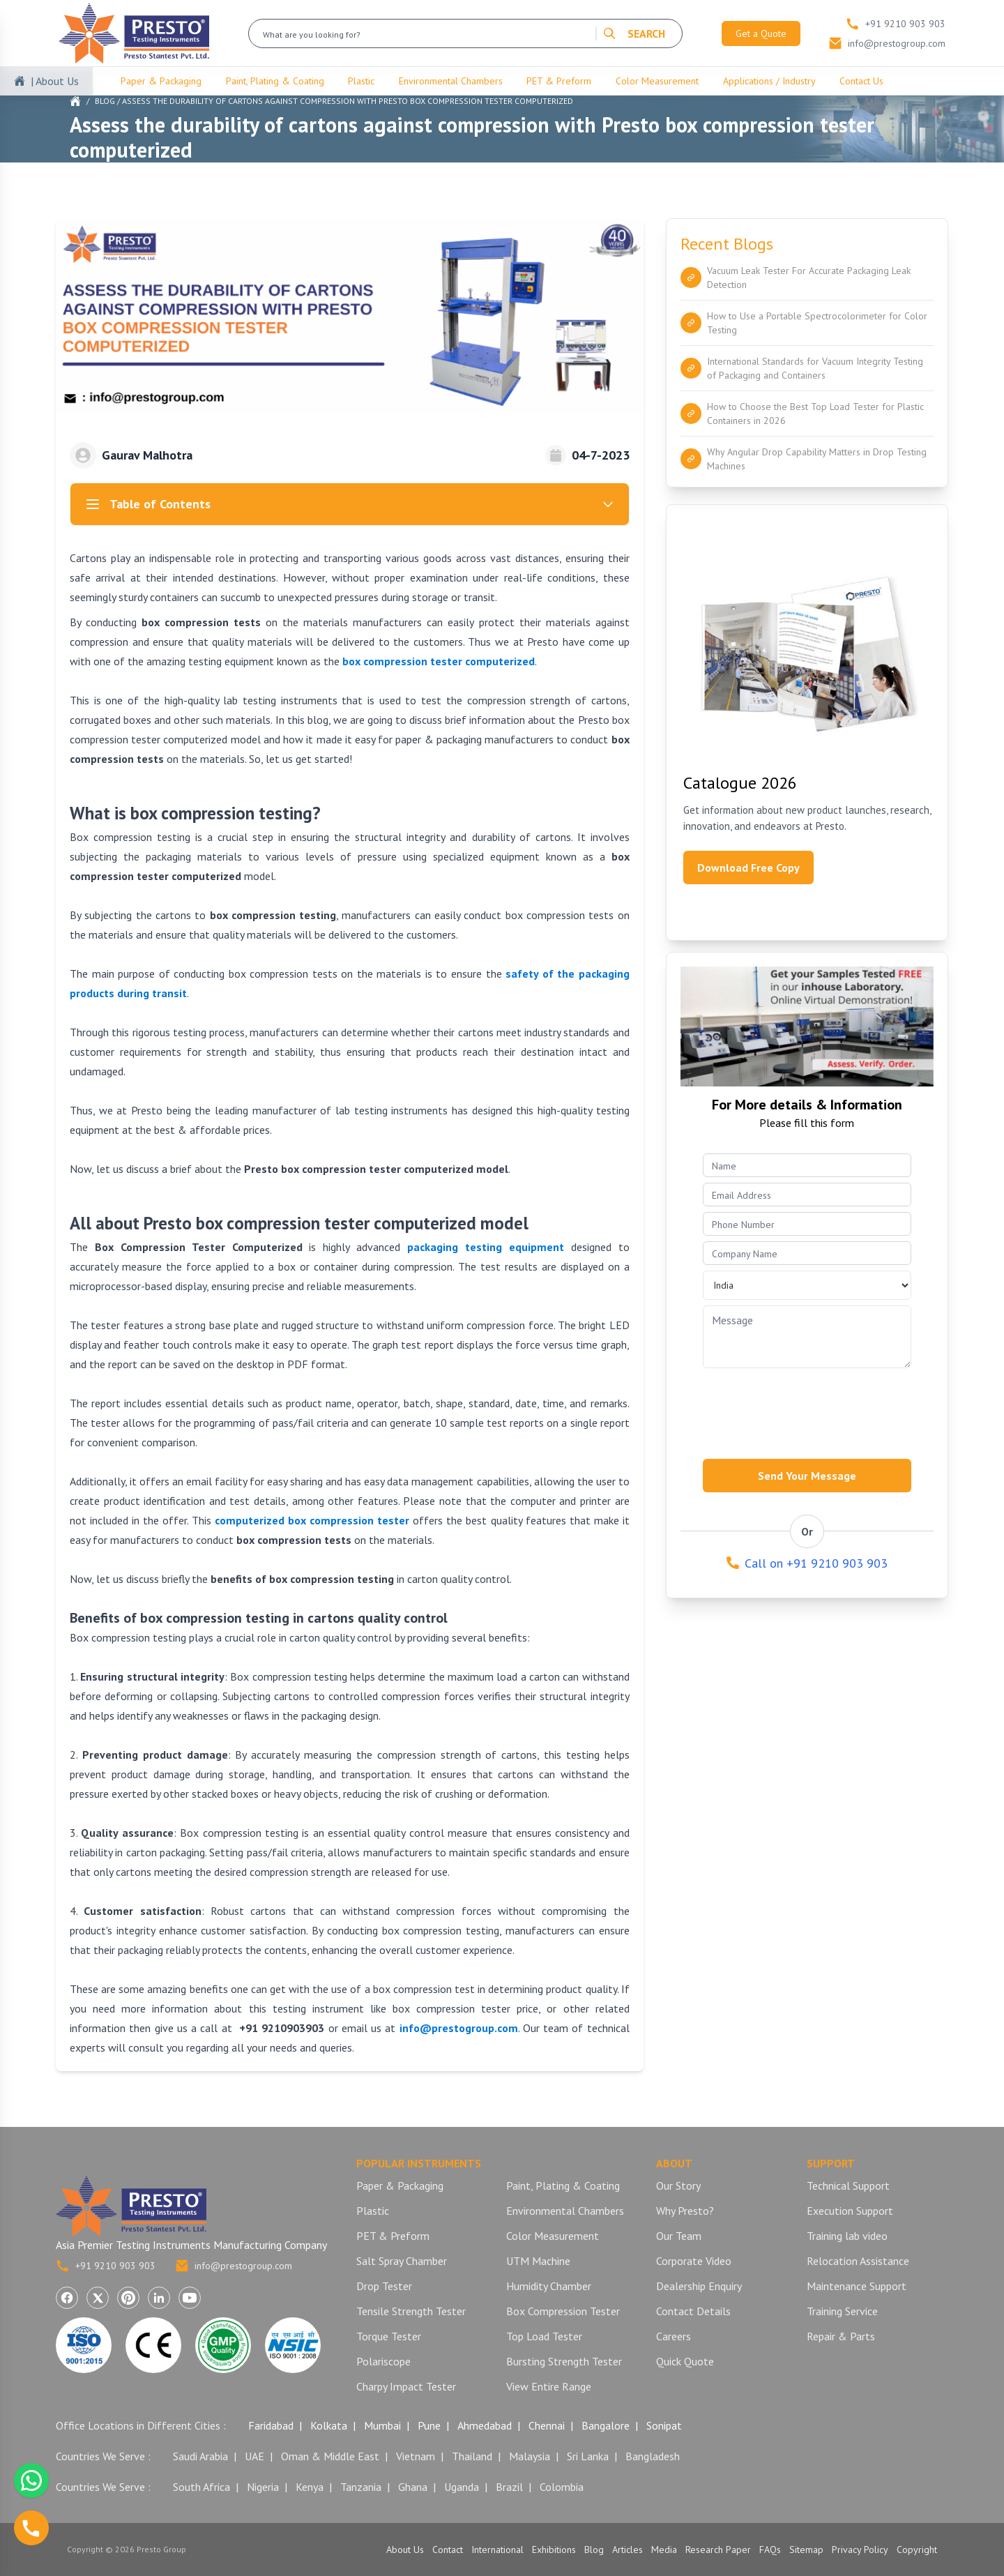 The image size is (1004, 2576). Describe the element at coordinates (856, 2286) in the screenshot. I see `Maintenance Support` at that location.